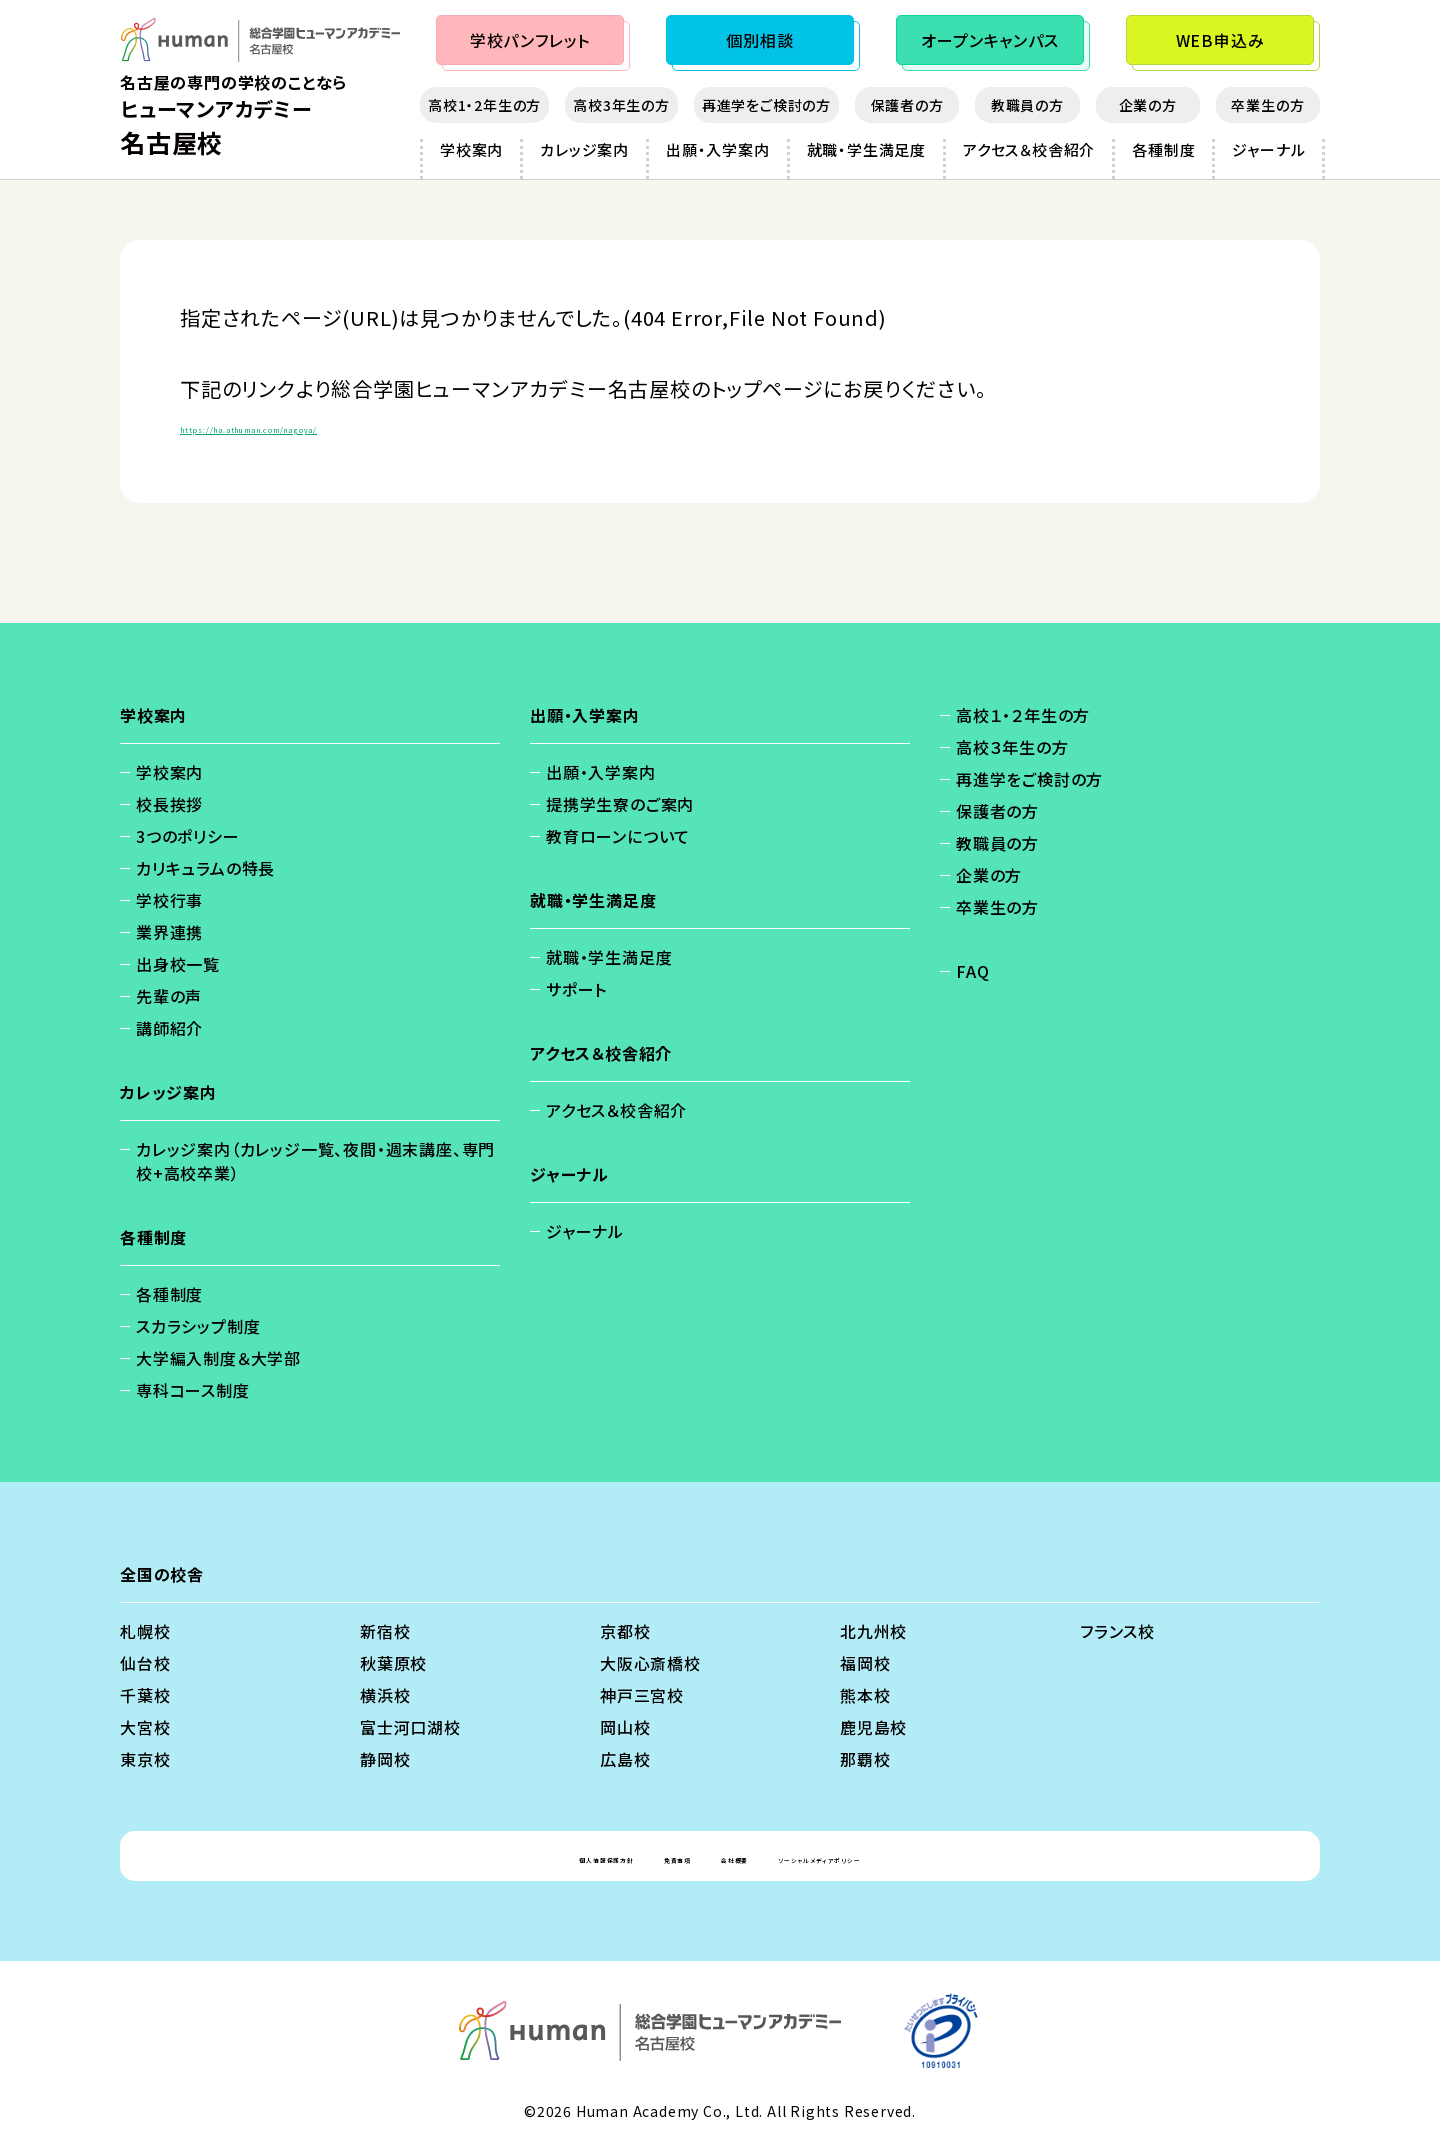 Image resolution: width=1440 pixels, height=2152 pixels. I want to click on 仙台校, so click(145, 1663).